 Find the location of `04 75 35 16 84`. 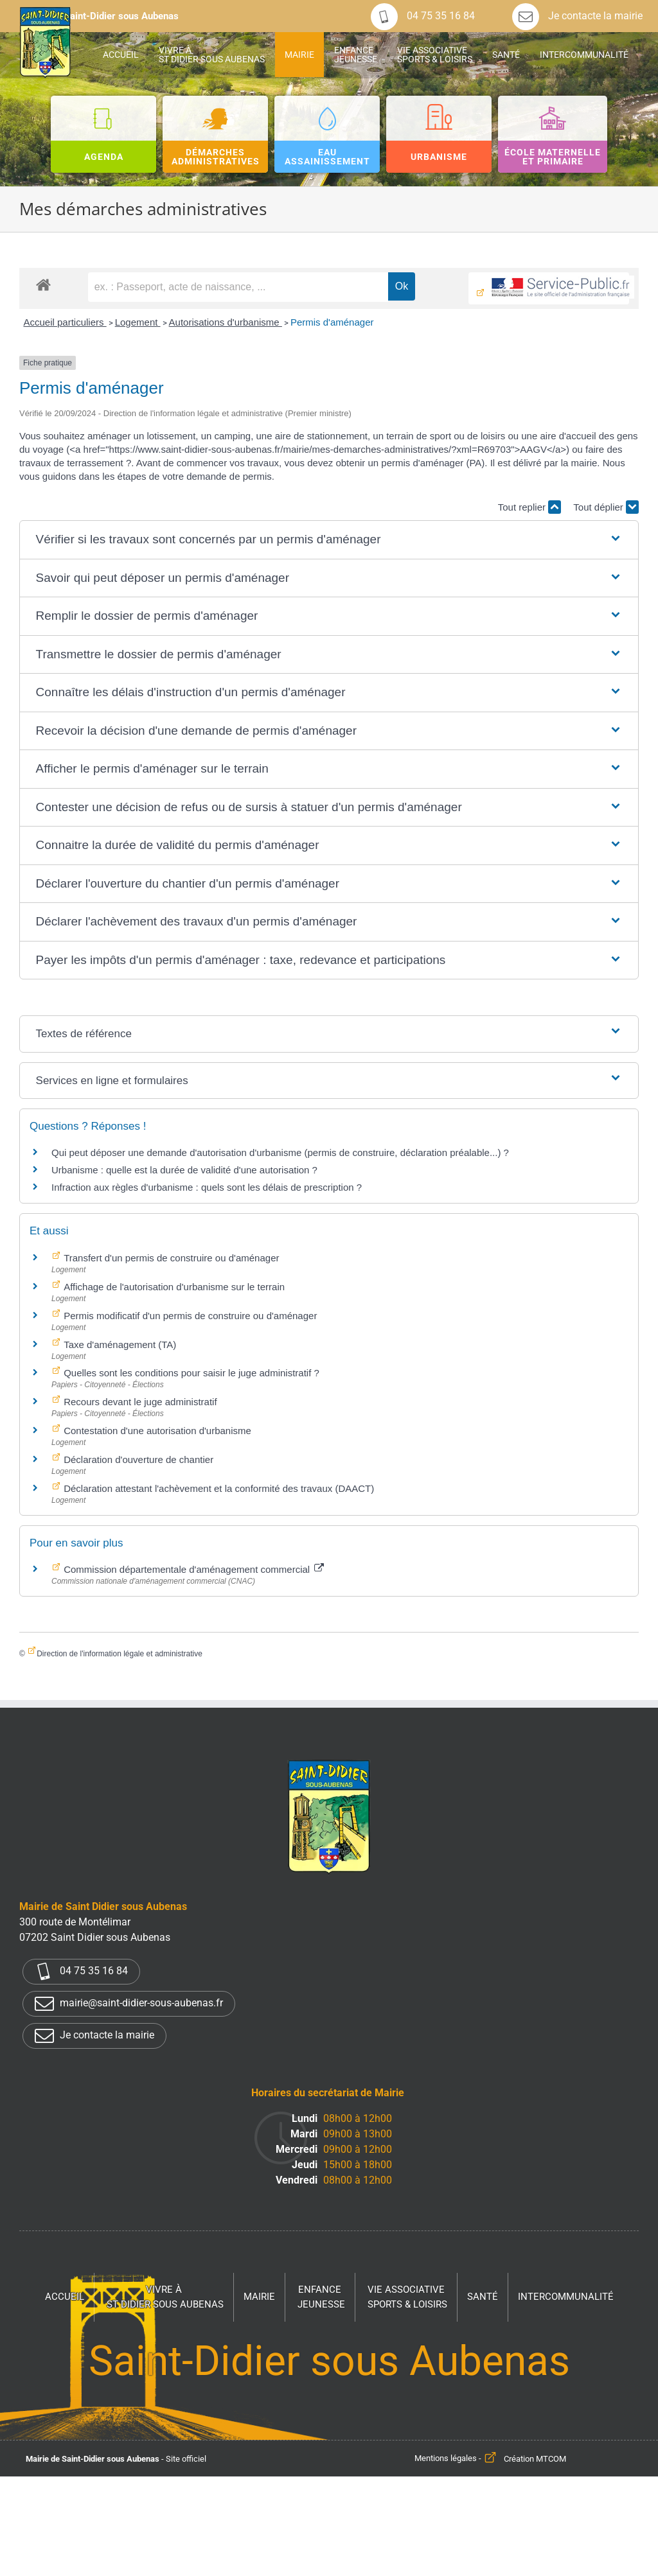

04 75 35 16 84 is located at coordinates (423, 16).